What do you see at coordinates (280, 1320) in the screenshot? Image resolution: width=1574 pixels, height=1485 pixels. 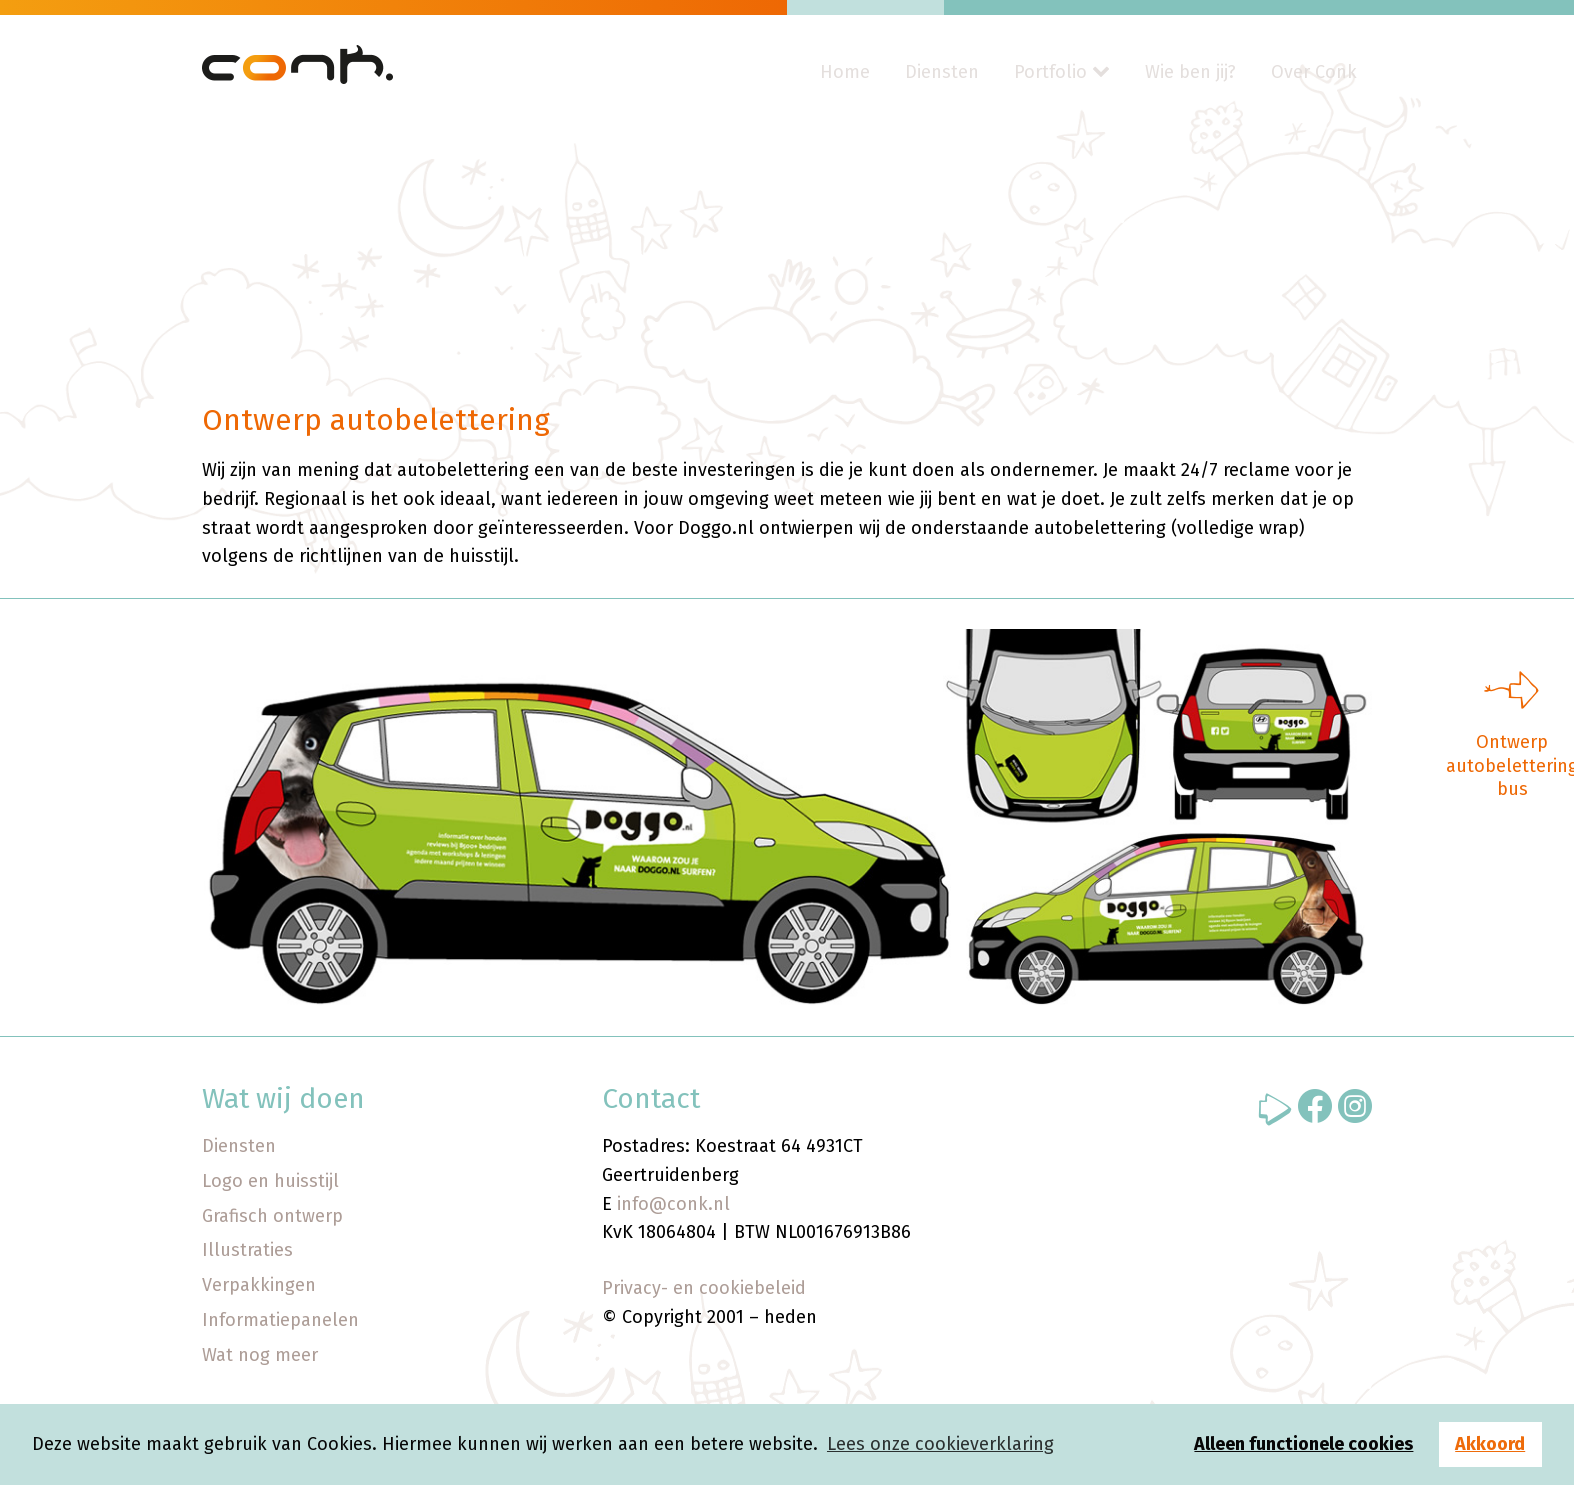 I see `Informatiepanelen` at bounding box center [280, 1320].